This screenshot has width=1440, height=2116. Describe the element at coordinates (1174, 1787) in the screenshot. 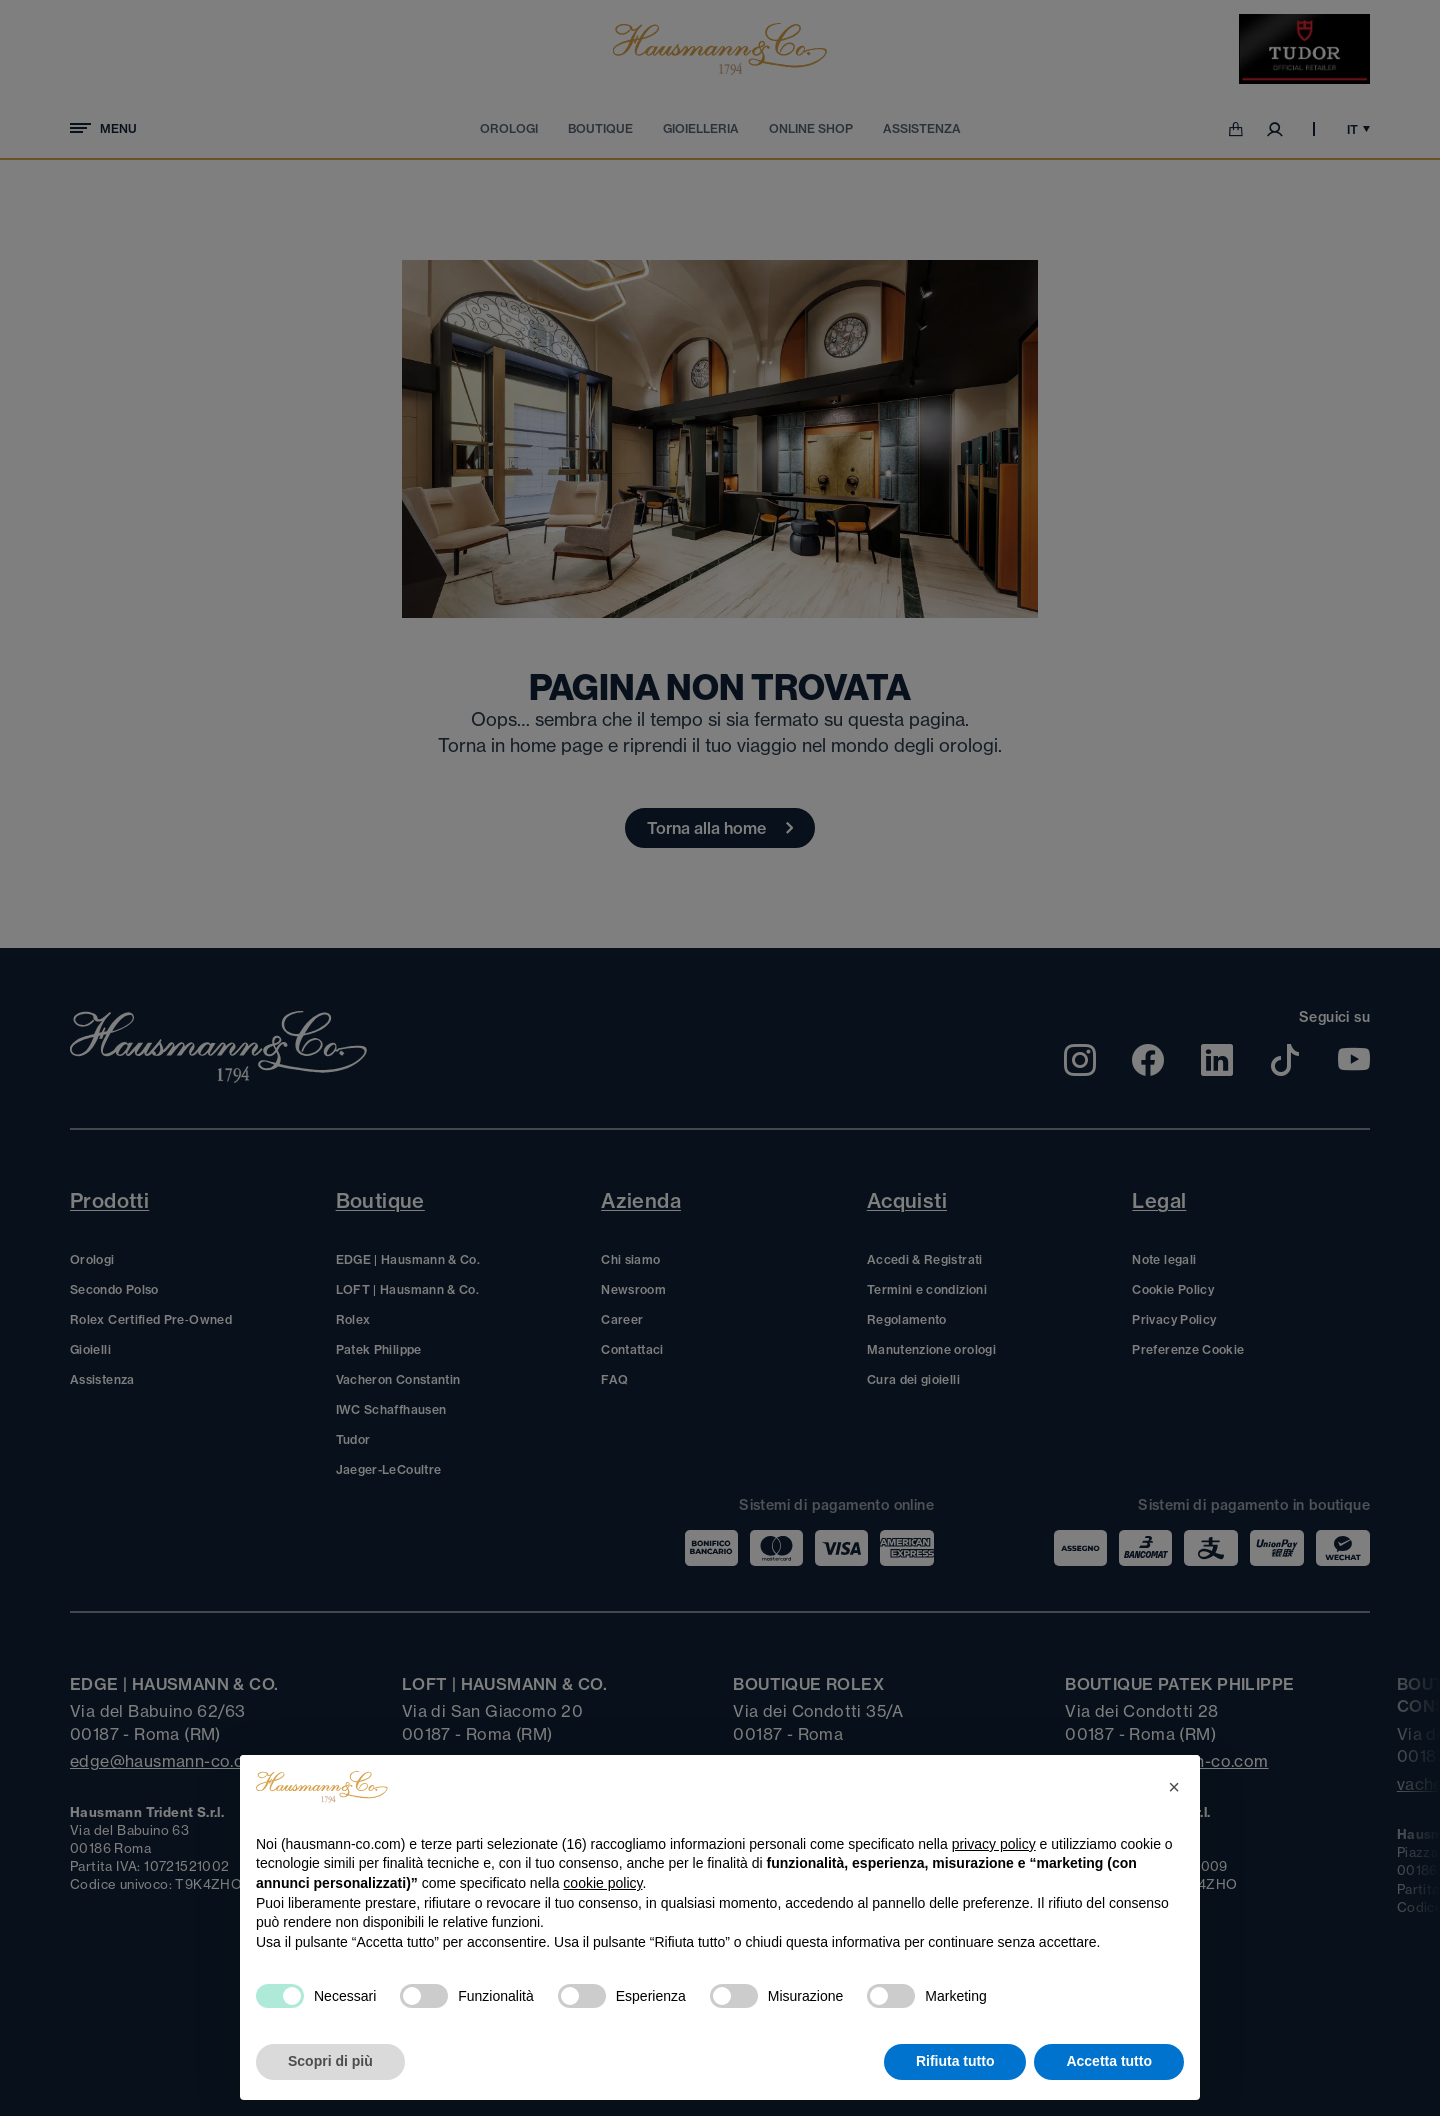

I see `[button]` at that location.